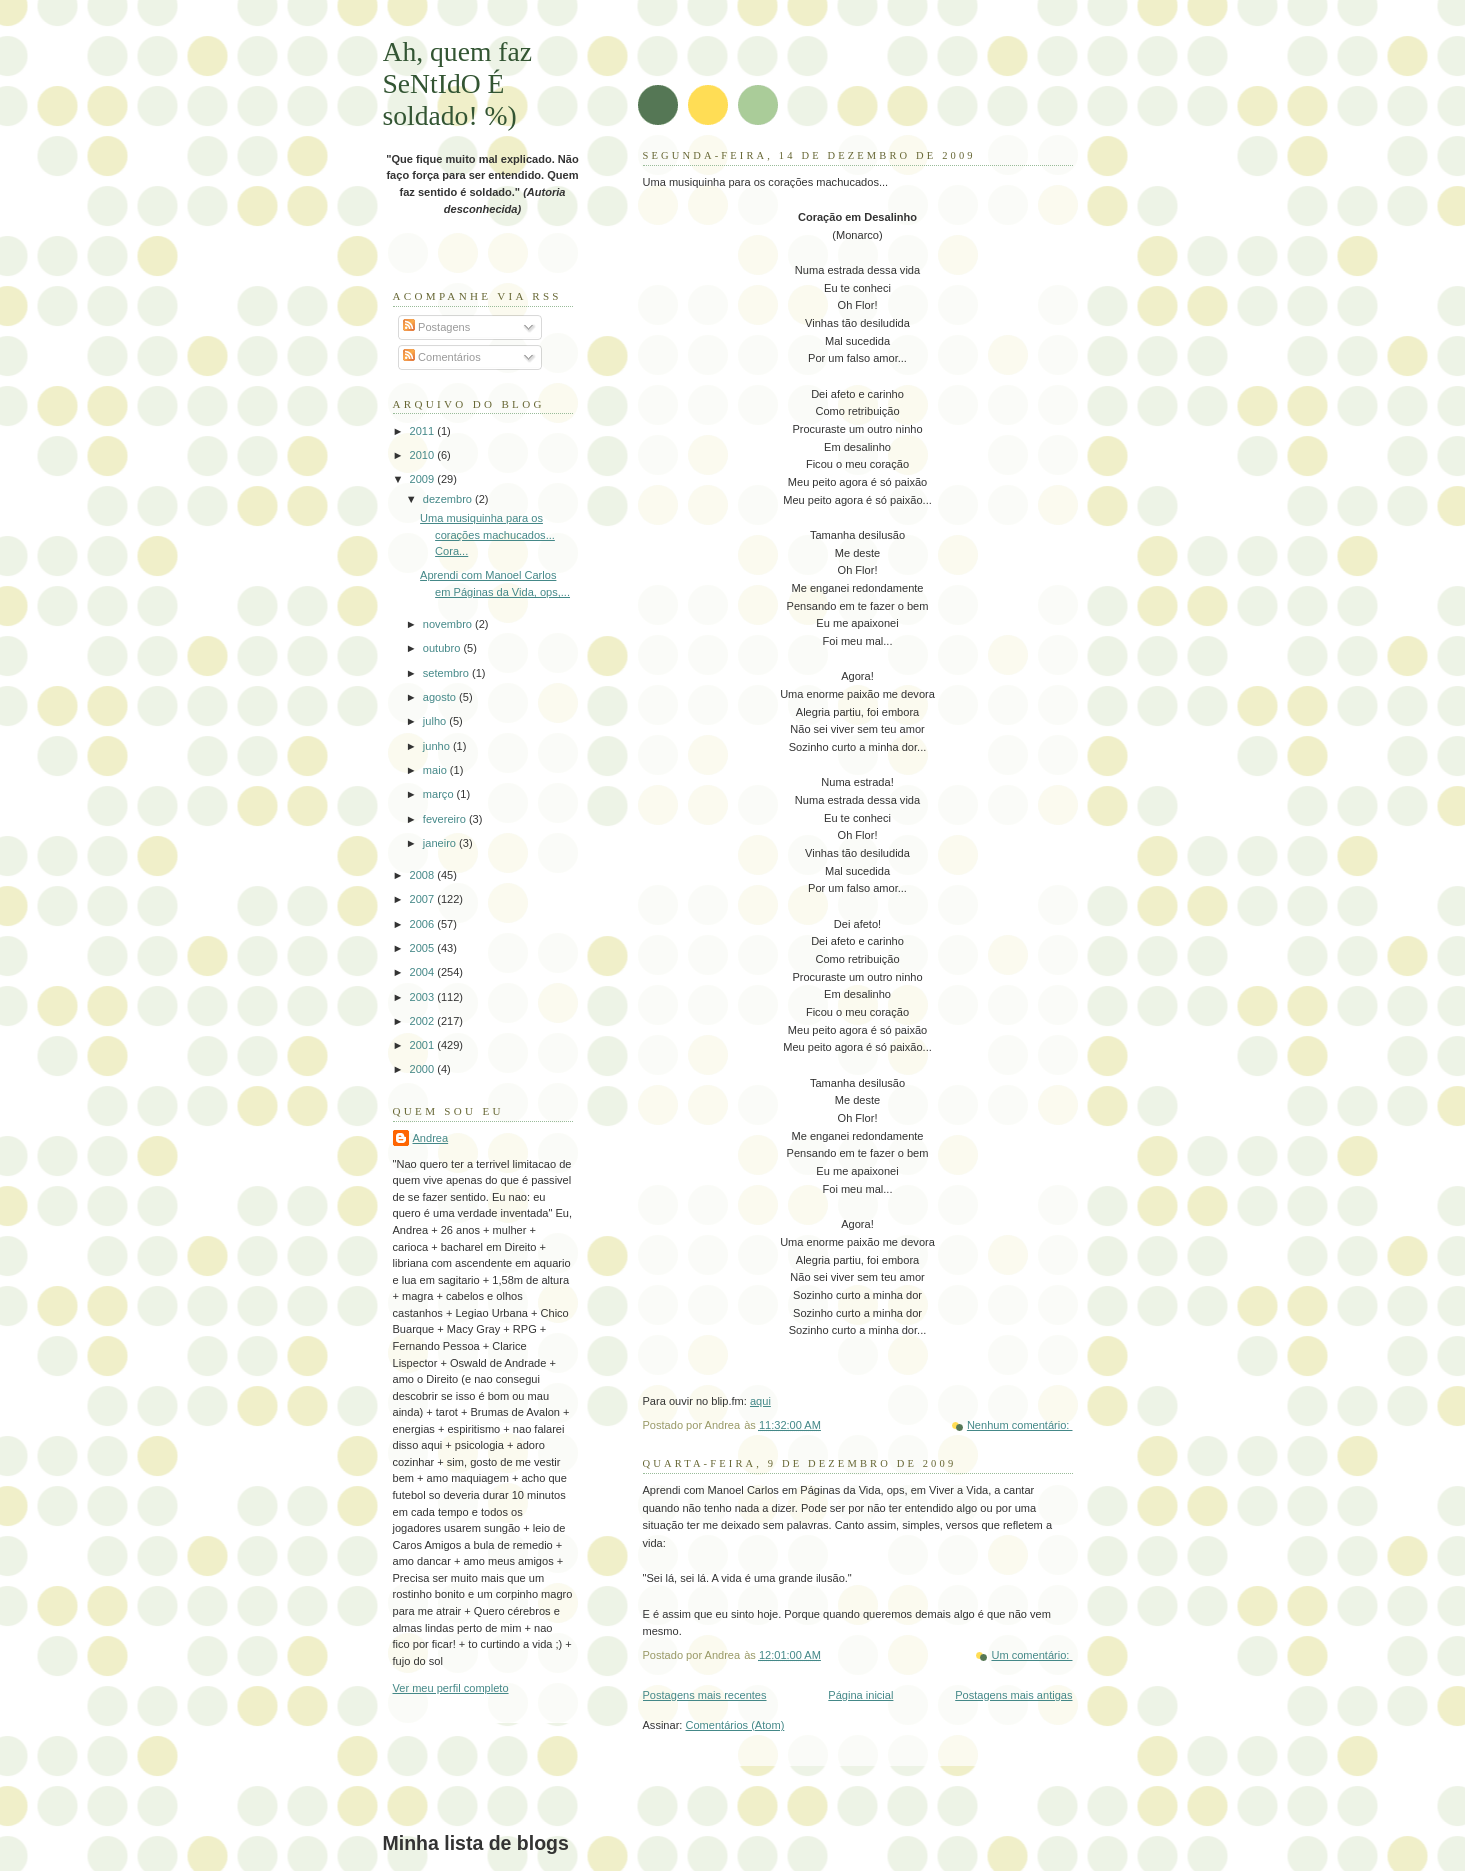 The image size is (1465, 1871). I want to click on 2010, so click(424, 455).